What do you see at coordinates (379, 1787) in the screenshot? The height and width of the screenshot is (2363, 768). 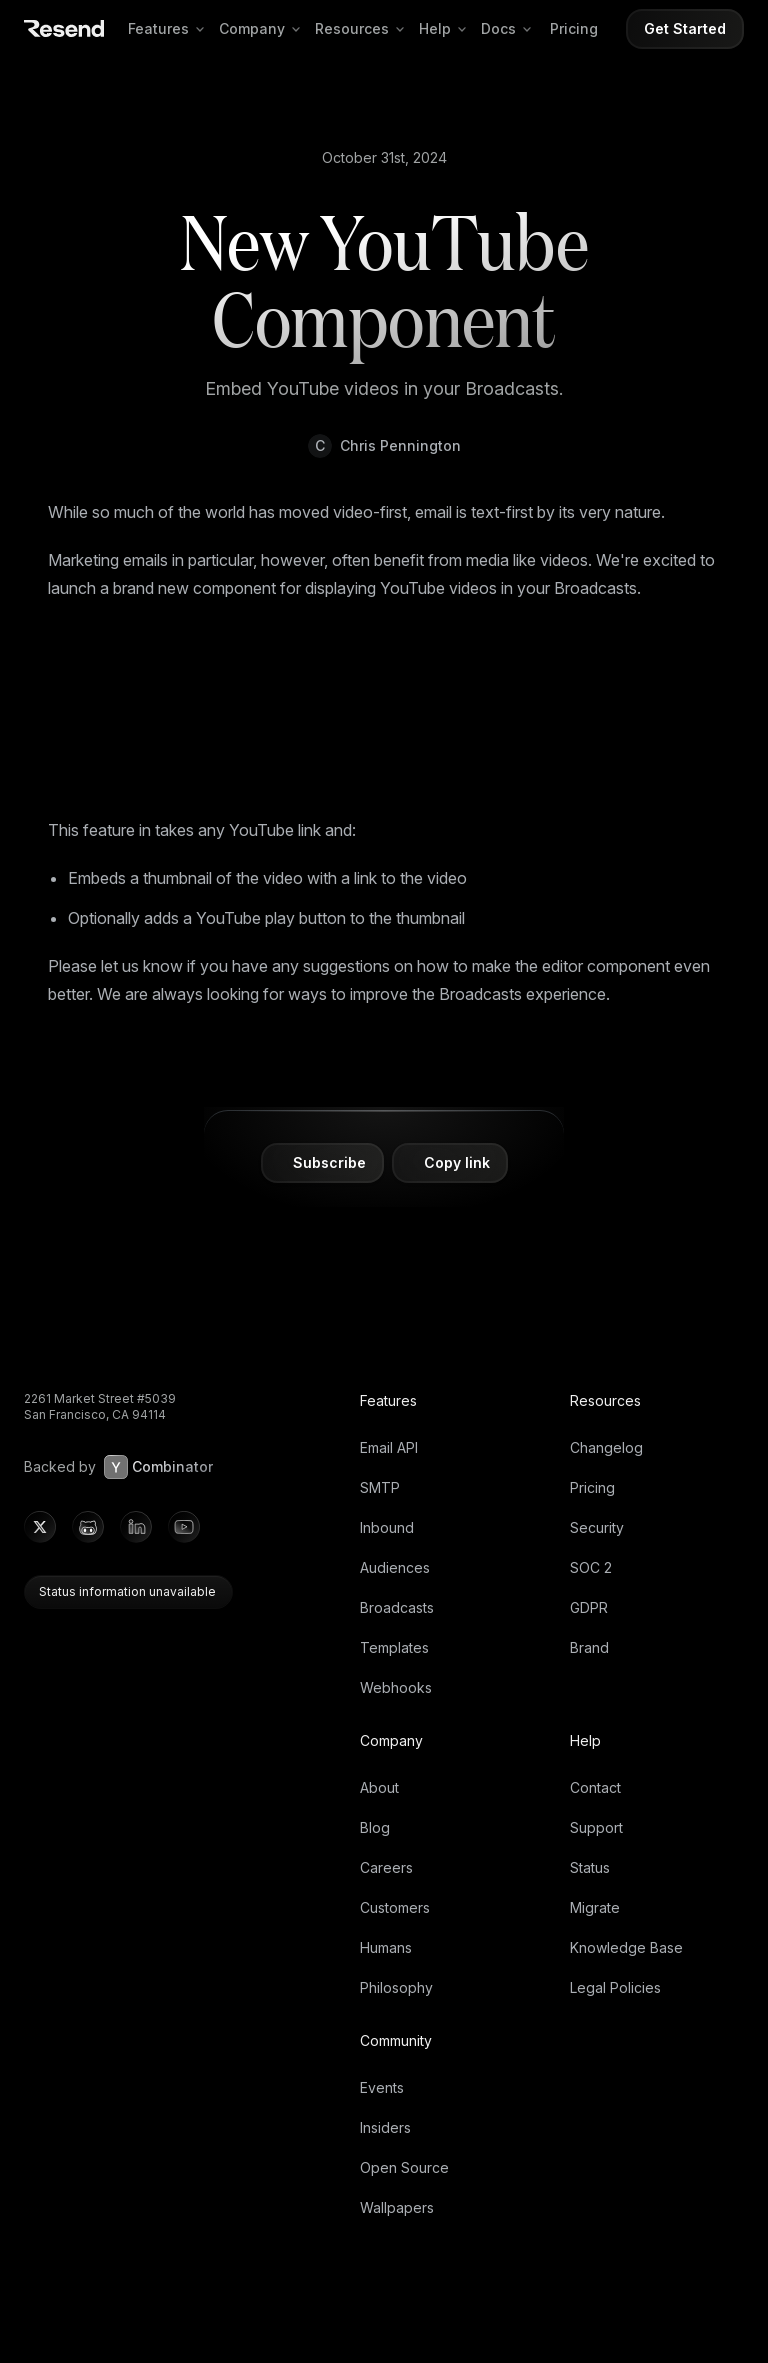 I see `About` at bounding box center [379, 1787].